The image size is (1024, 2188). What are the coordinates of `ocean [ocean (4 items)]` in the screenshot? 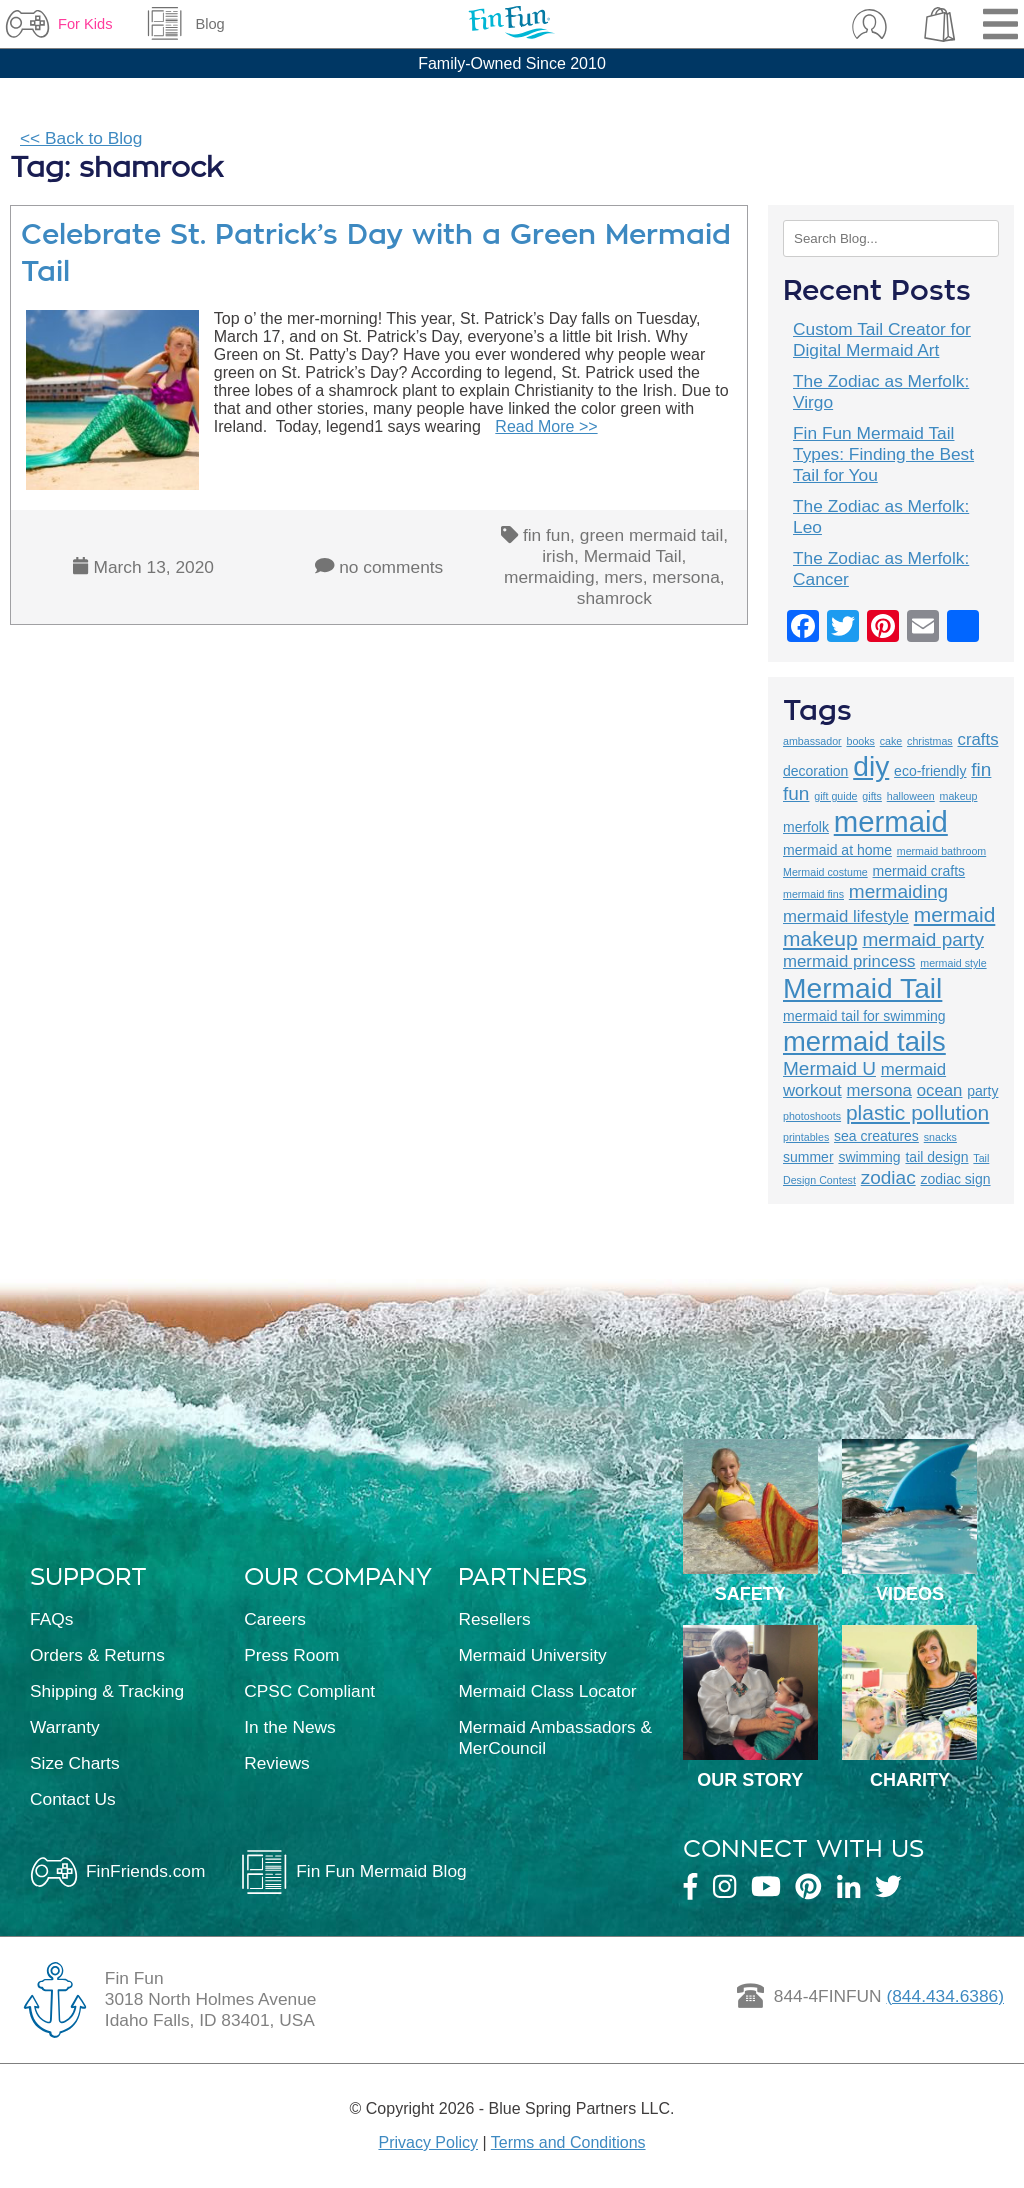 It's located at (940, 1090).